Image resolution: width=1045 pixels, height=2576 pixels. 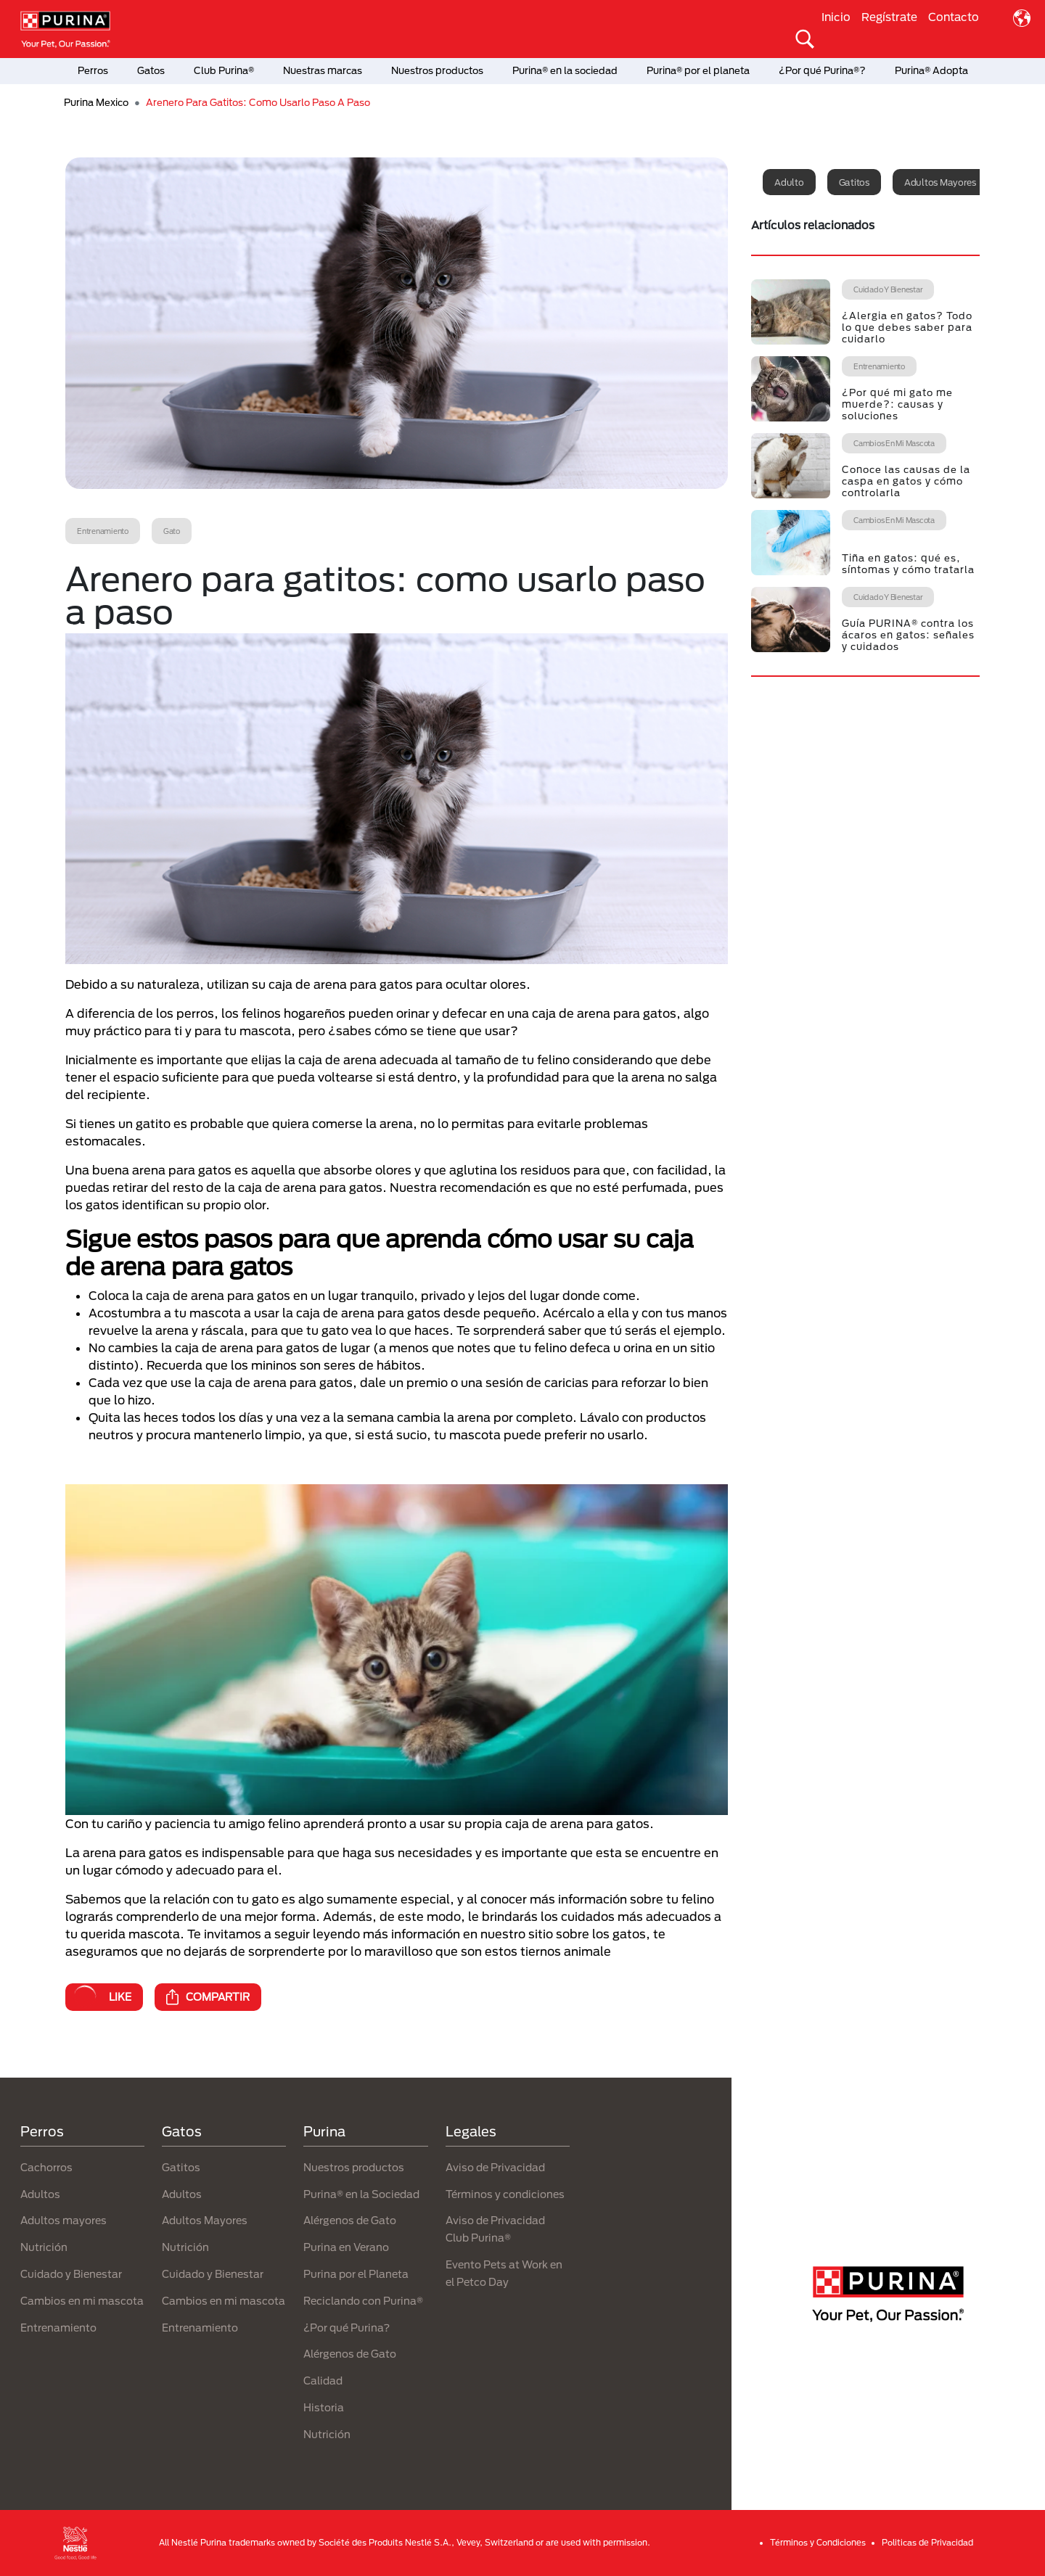 What do you see at coordinates (71, 2274) in the screenshot?
I see `Cuidado y Bienestar` at bounding box center [71, 2274].